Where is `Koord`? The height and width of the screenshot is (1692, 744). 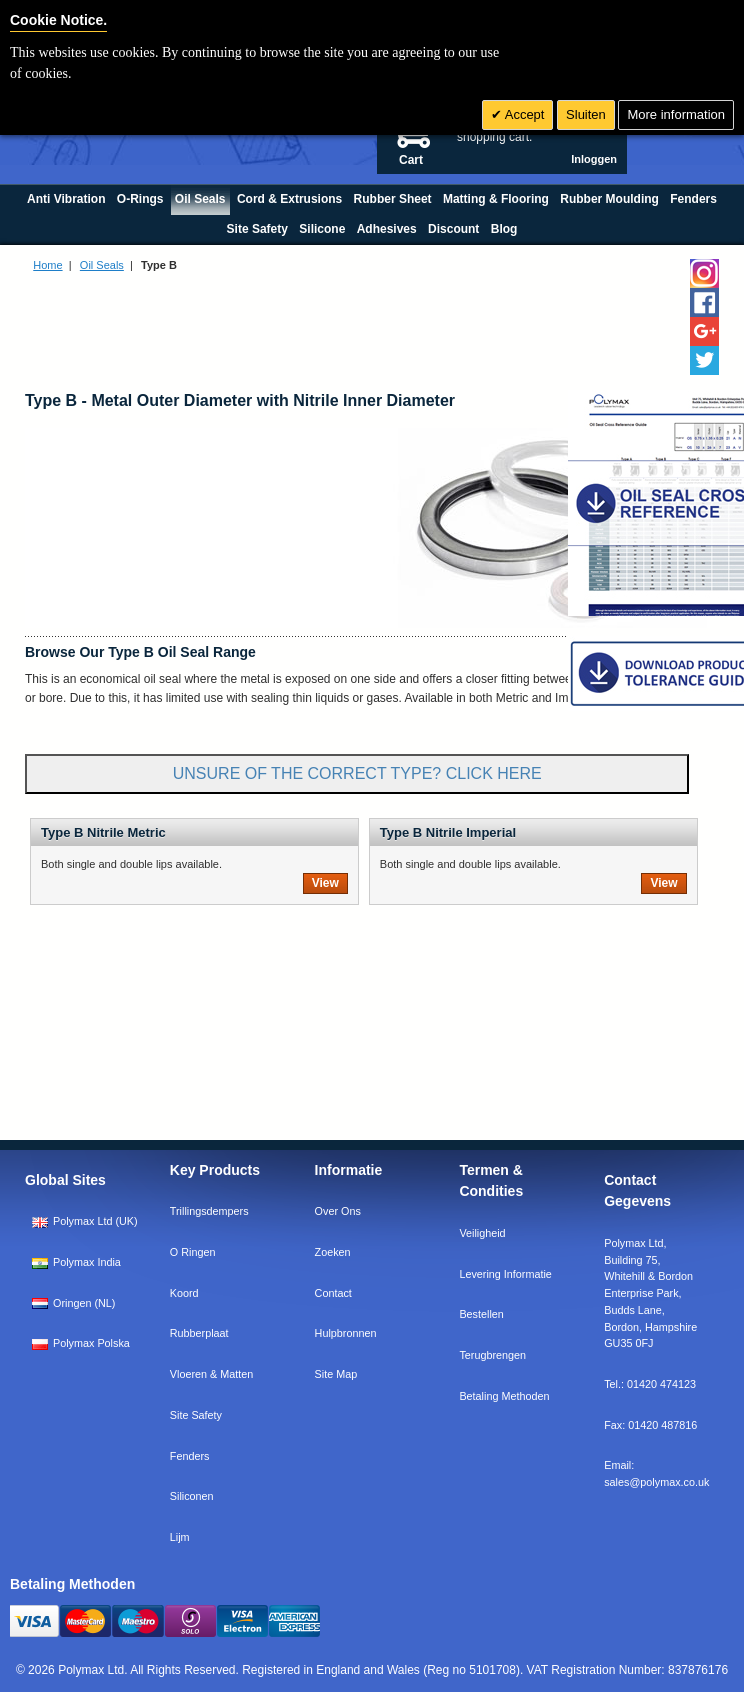 Koord is located at coordinates (184, 1293).